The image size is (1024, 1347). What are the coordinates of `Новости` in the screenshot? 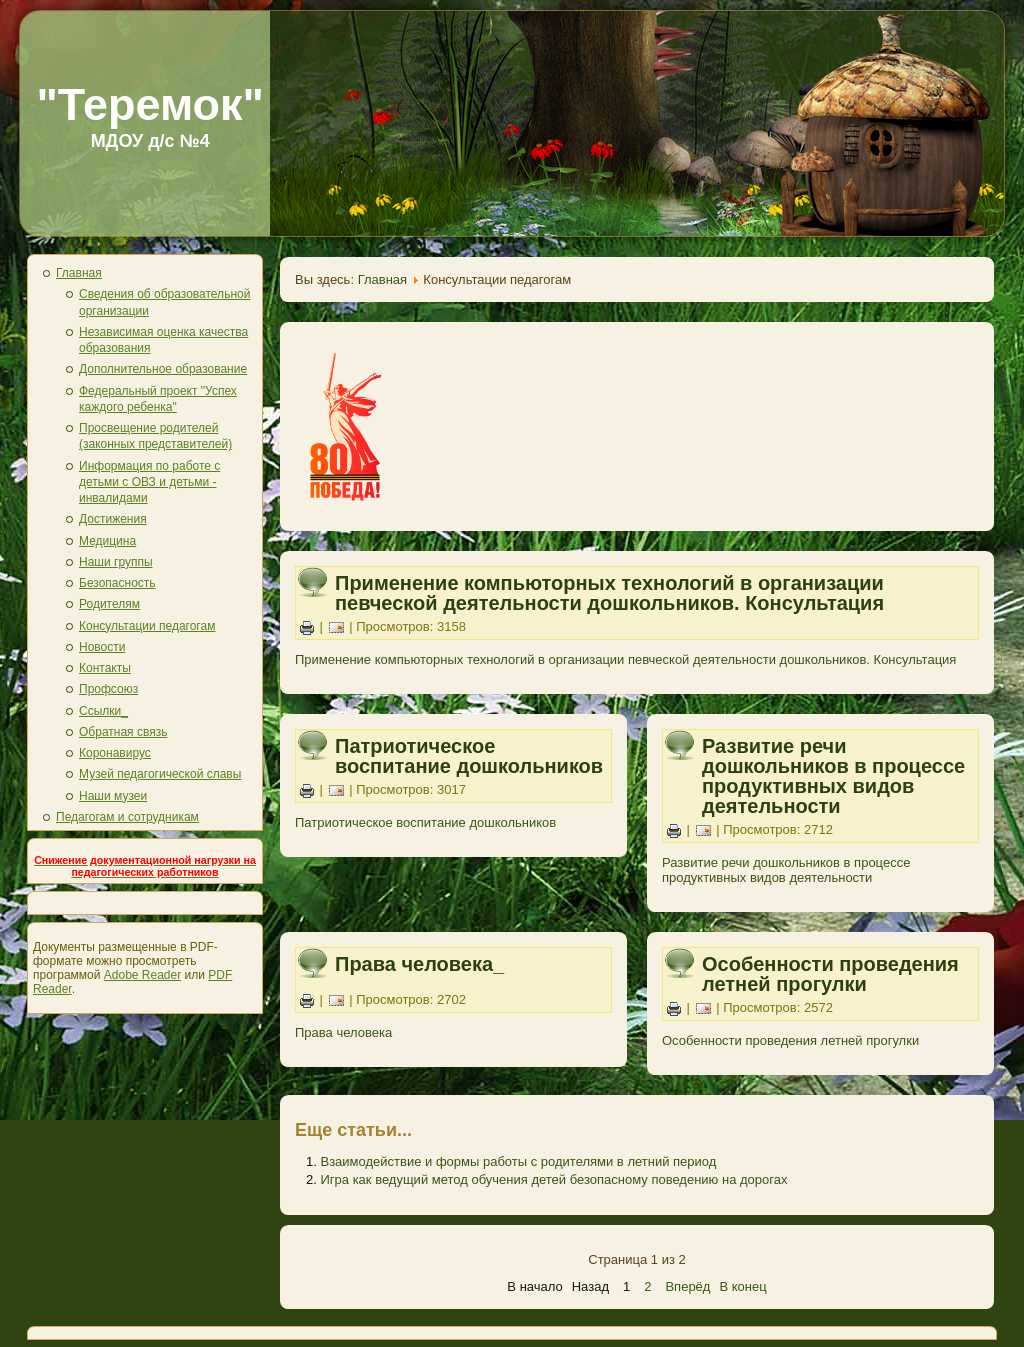 It's located at (102, 647).